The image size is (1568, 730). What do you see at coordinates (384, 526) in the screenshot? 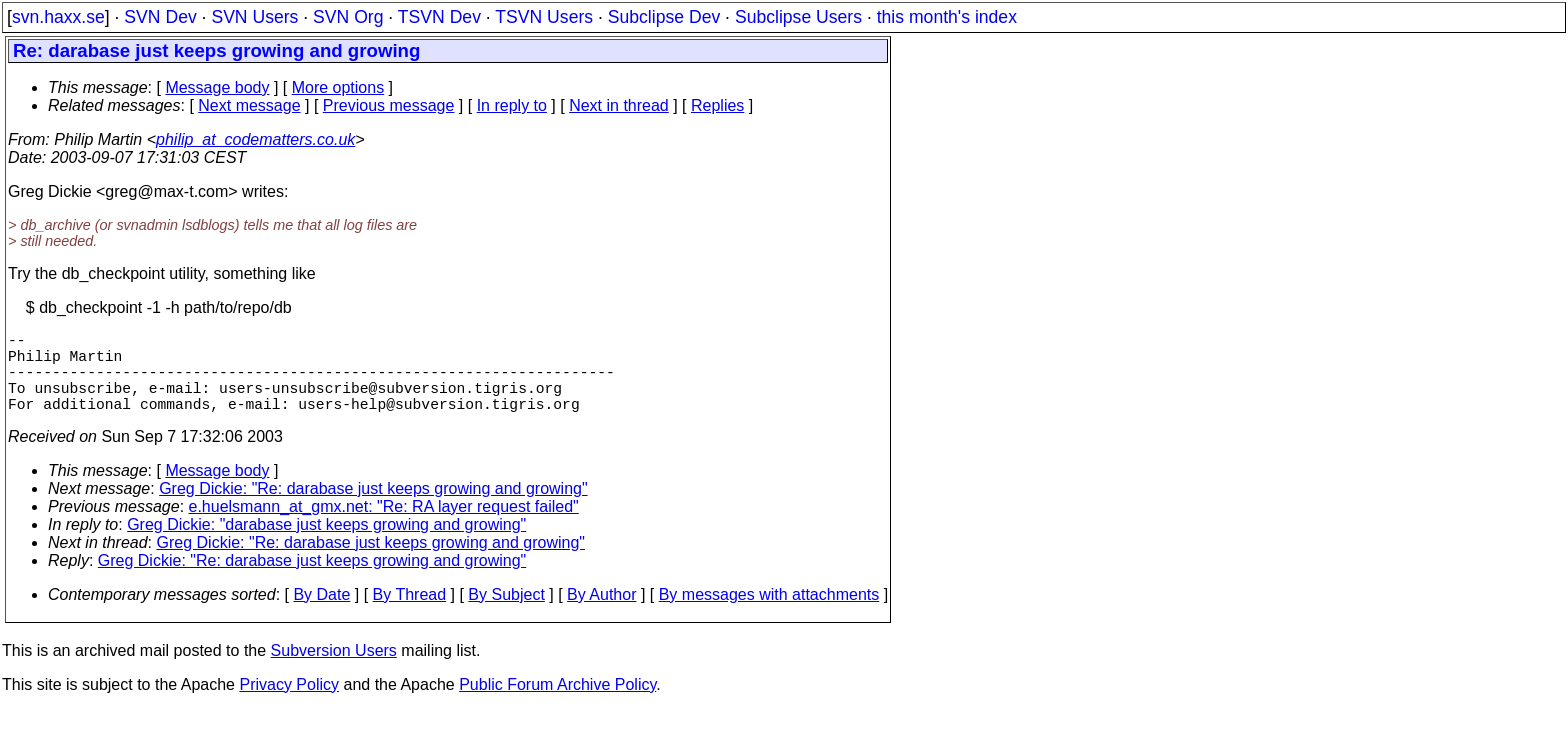
I see `e.huelsmann_at_gmx.net: "Re: RA layer request failed"` at bounding box center [384, 526].